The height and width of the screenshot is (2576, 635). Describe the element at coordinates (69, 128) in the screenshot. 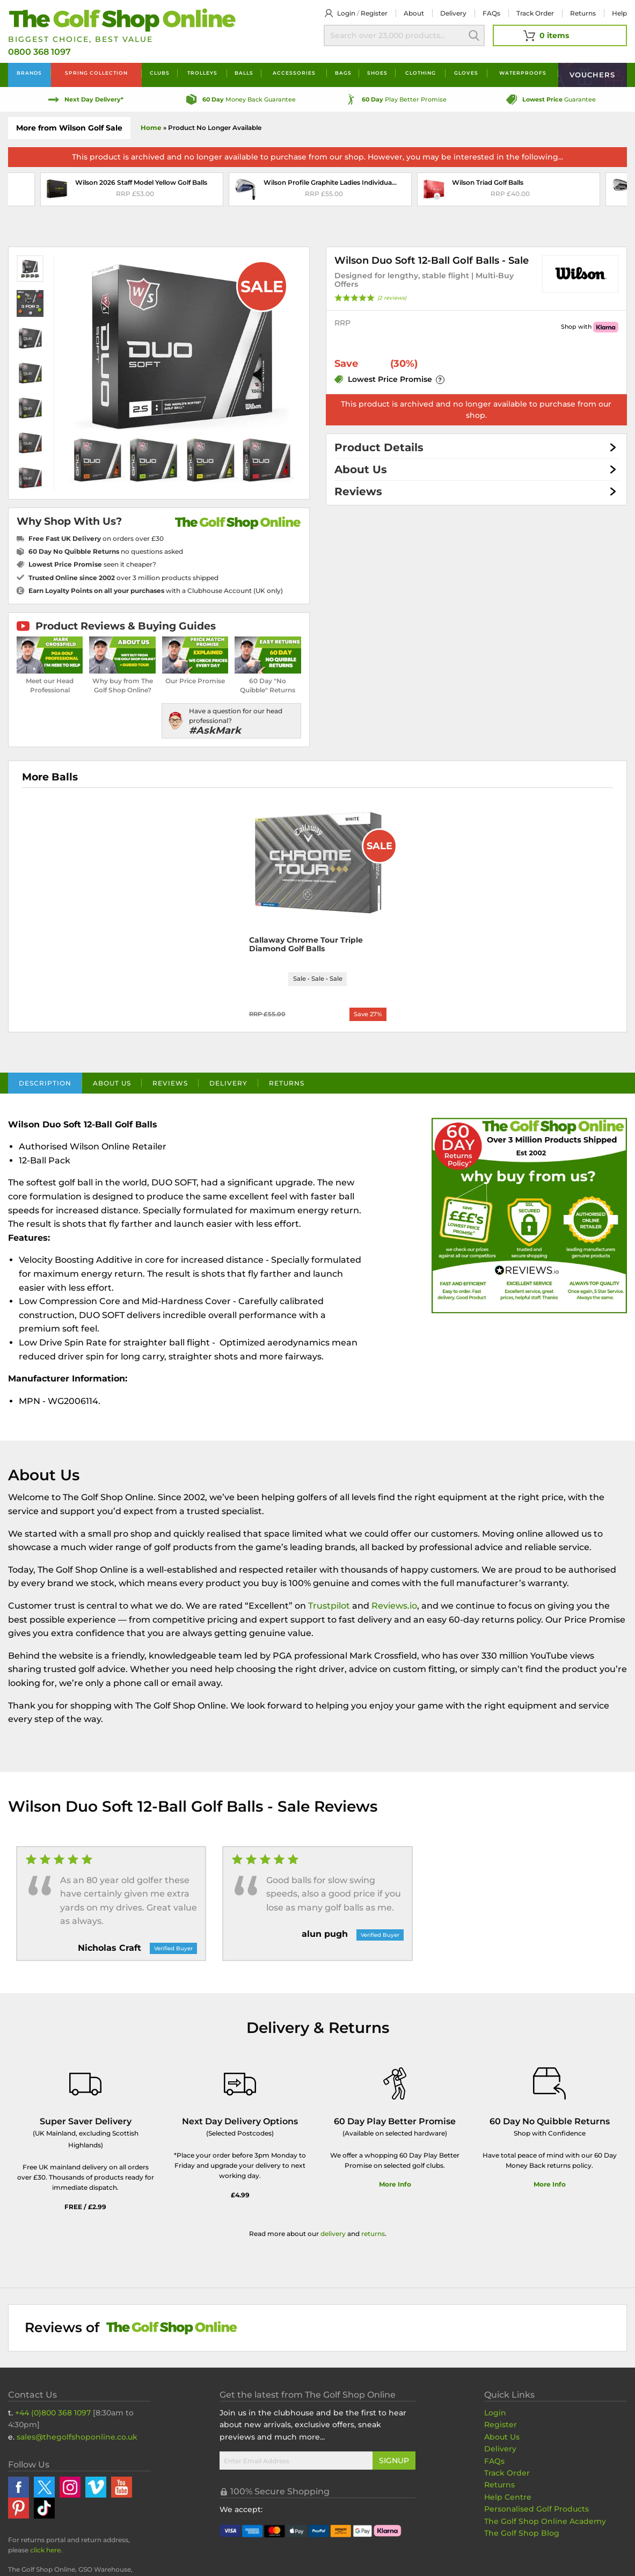

I see `More from Wilson Golf Sale` at that location.